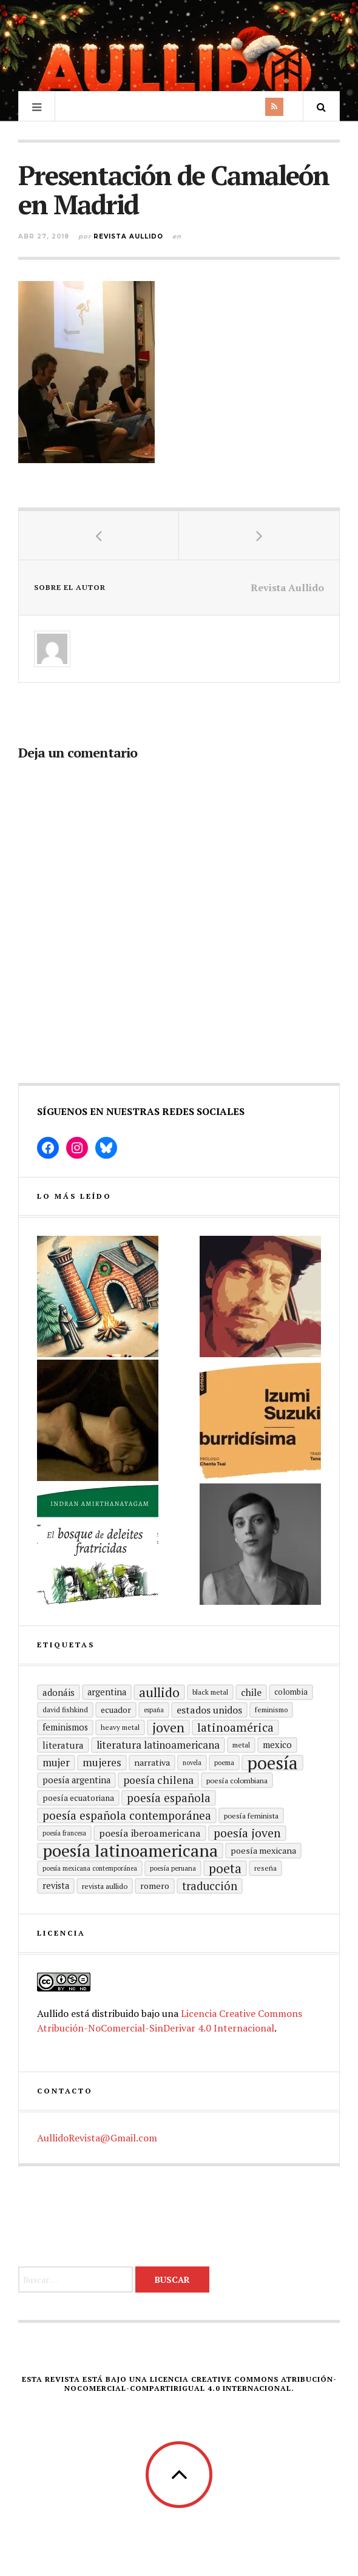 Image resolution: width=358 pixels, height=2576 pixels. I want to click on poesía chilena [poesía chilena (31 elementos)], so click(158, 1780).